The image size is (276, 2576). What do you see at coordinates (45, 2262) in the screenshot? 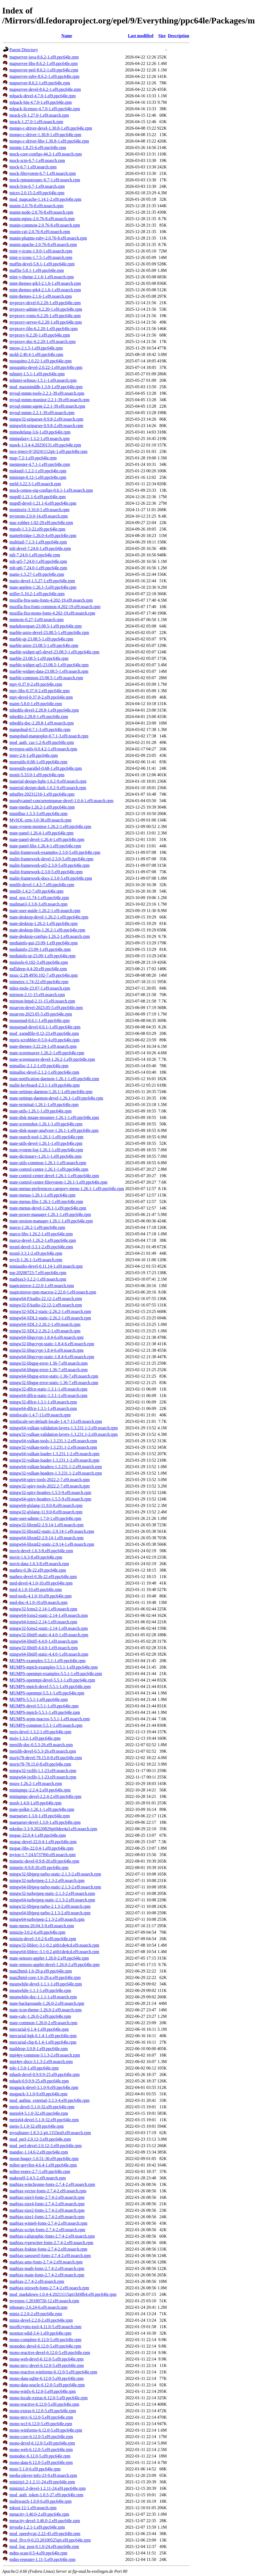
I see `mathjax-ams-fonts-2.7.4-2.el9.noarch.rpm` at bounding box center [45, 2262].